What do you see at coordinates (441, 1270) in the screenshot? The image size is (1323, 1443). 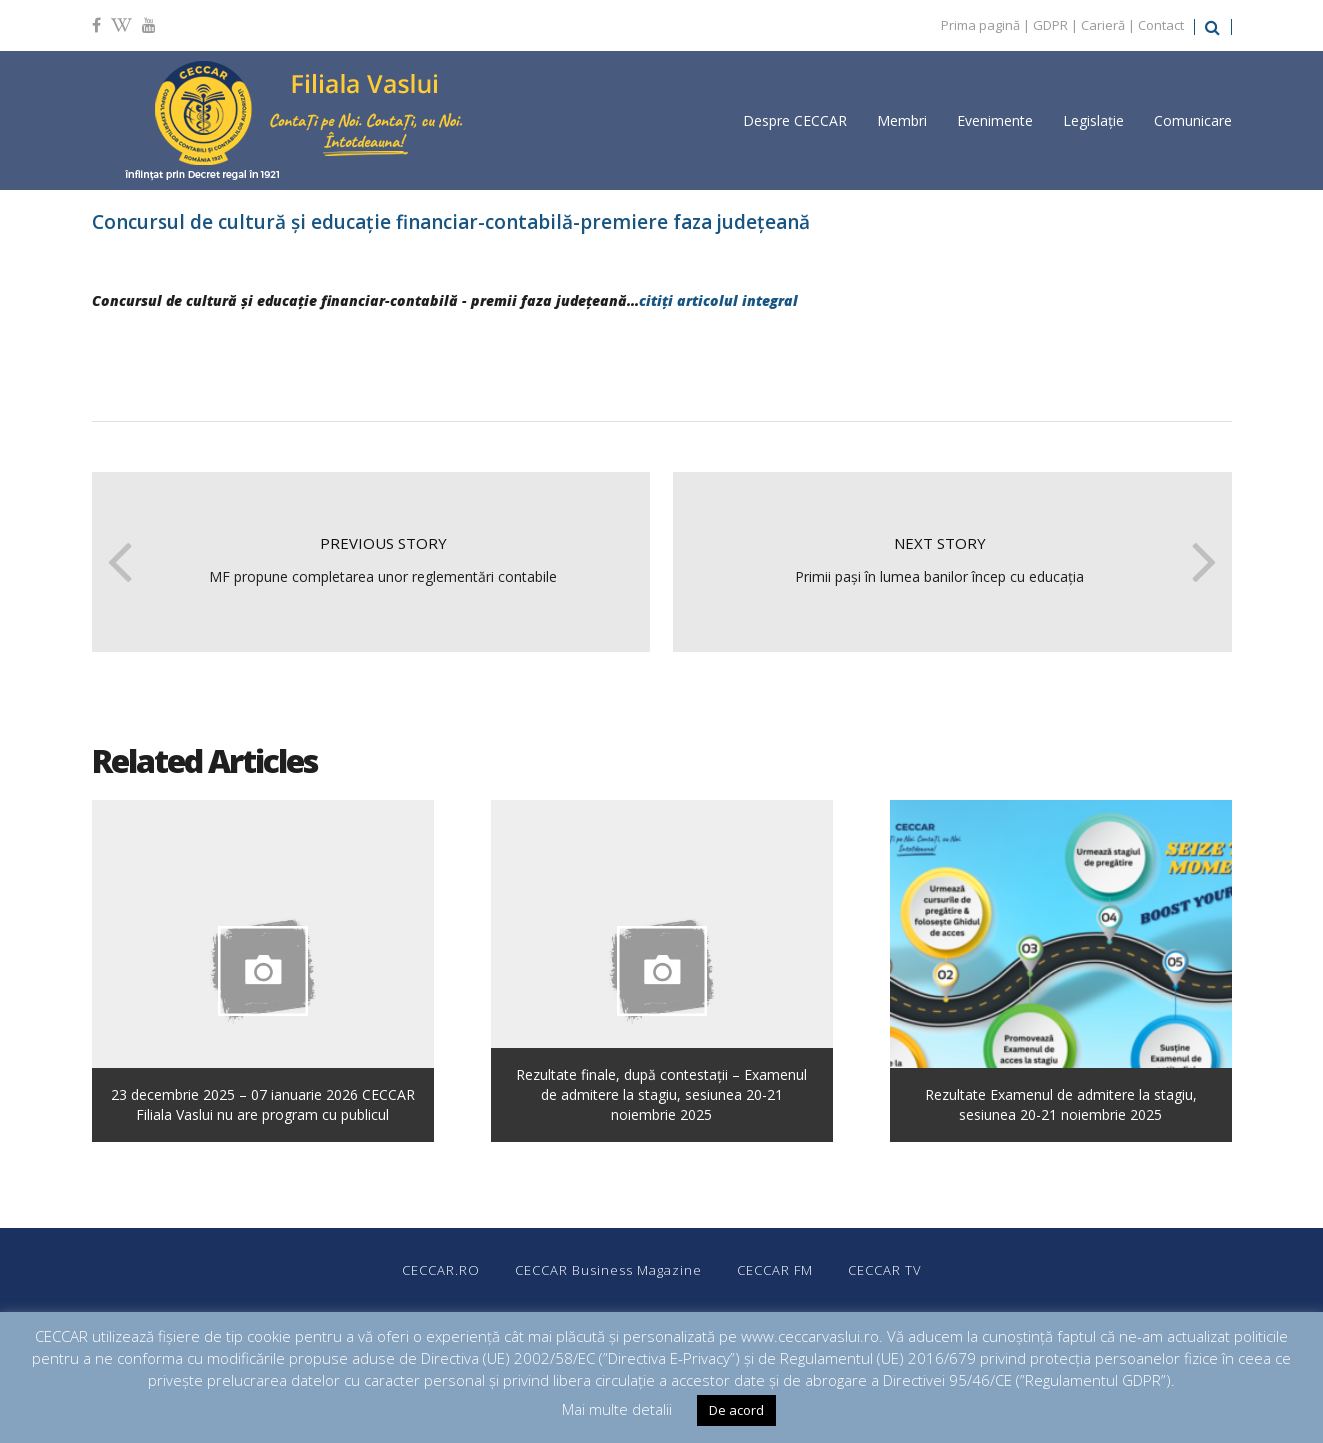 I see `CECCAR.RO` at bounding box center [441, 1270].